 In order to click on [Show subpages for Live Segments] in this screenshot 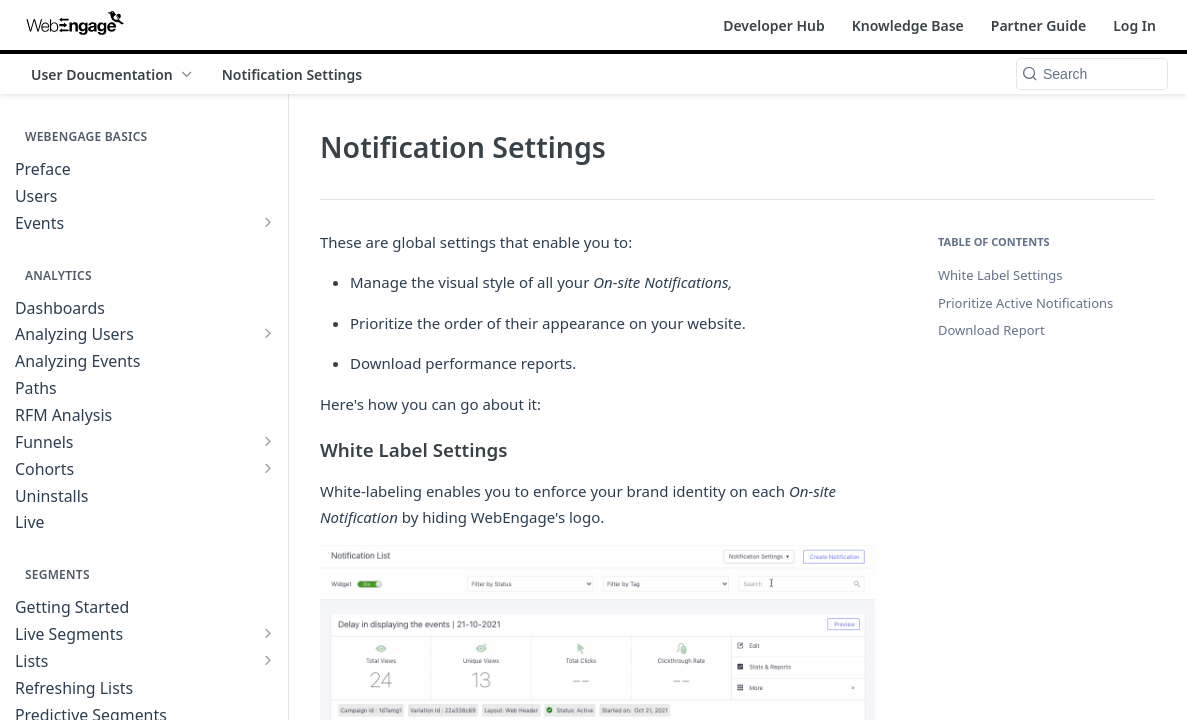, I will do `click(268, 633)`.